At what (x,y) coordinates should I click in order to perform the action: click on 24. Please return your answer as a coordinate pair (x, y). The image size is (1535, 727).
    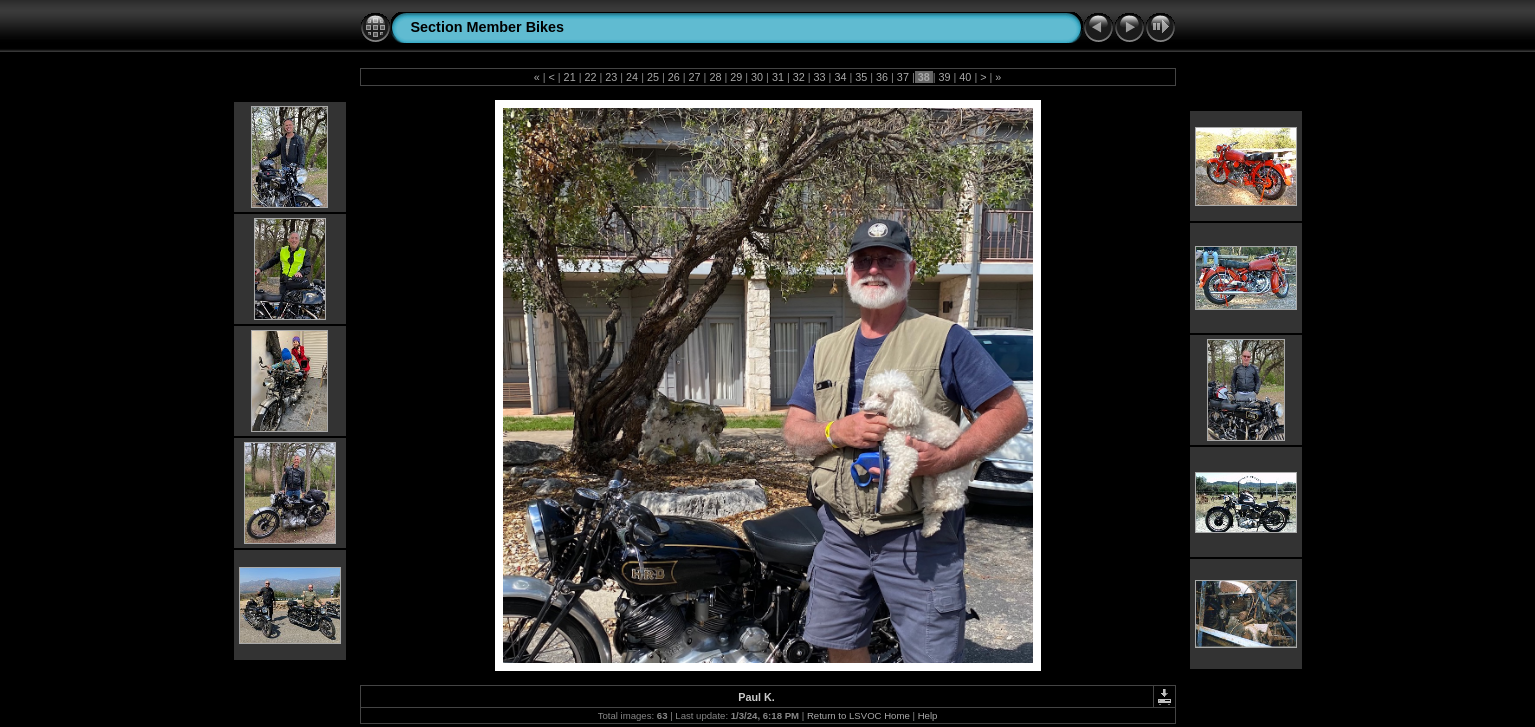
    Looking at the image, I should click on (632, 77).